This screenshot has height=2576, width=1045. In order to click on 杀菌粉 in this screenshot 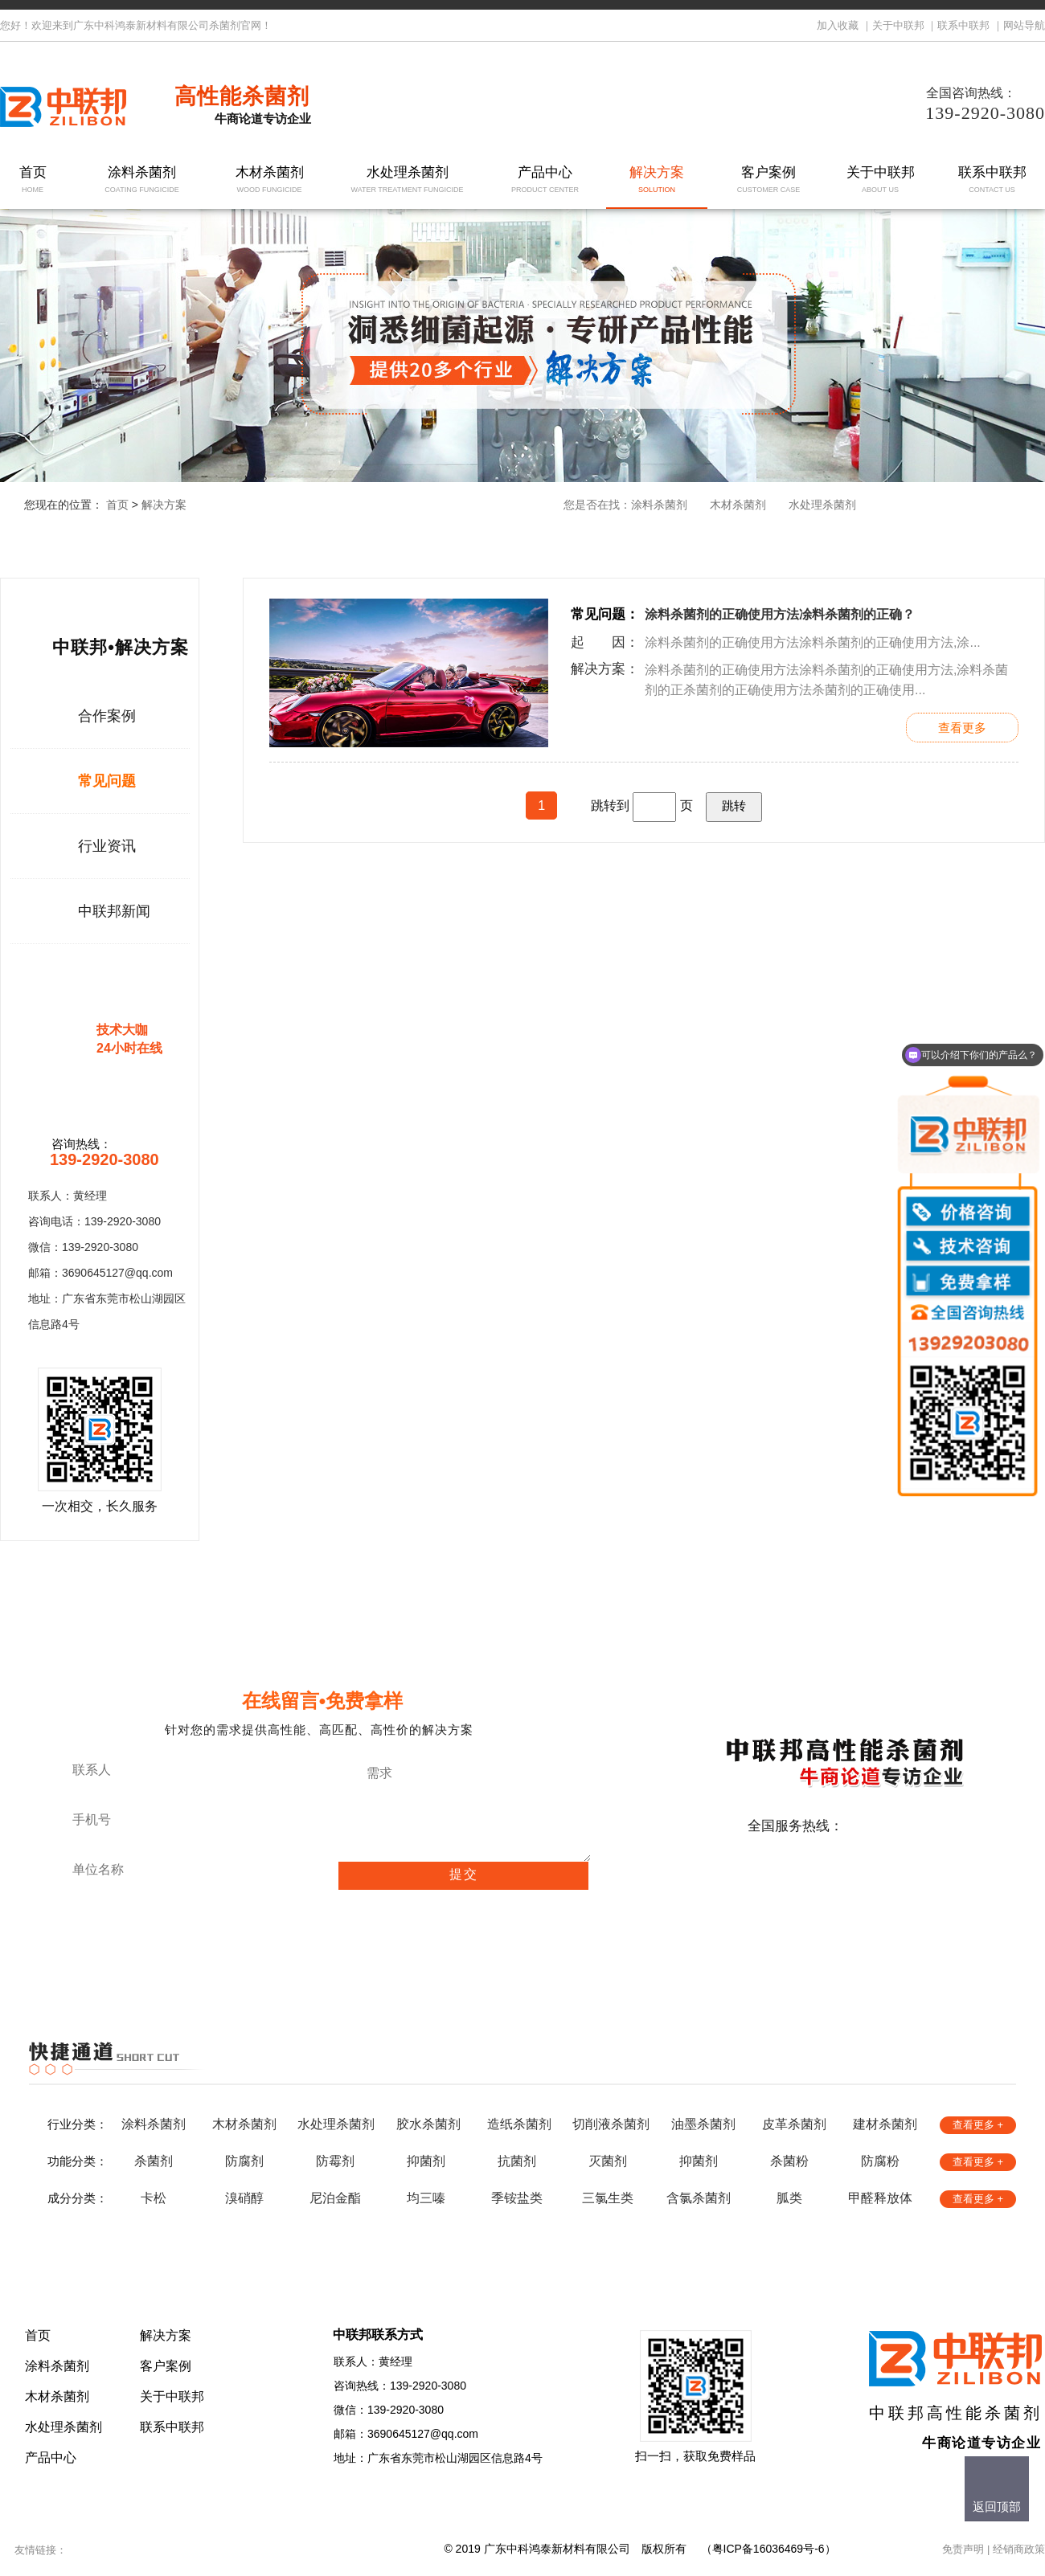, I will do `click(789, 2161)`.